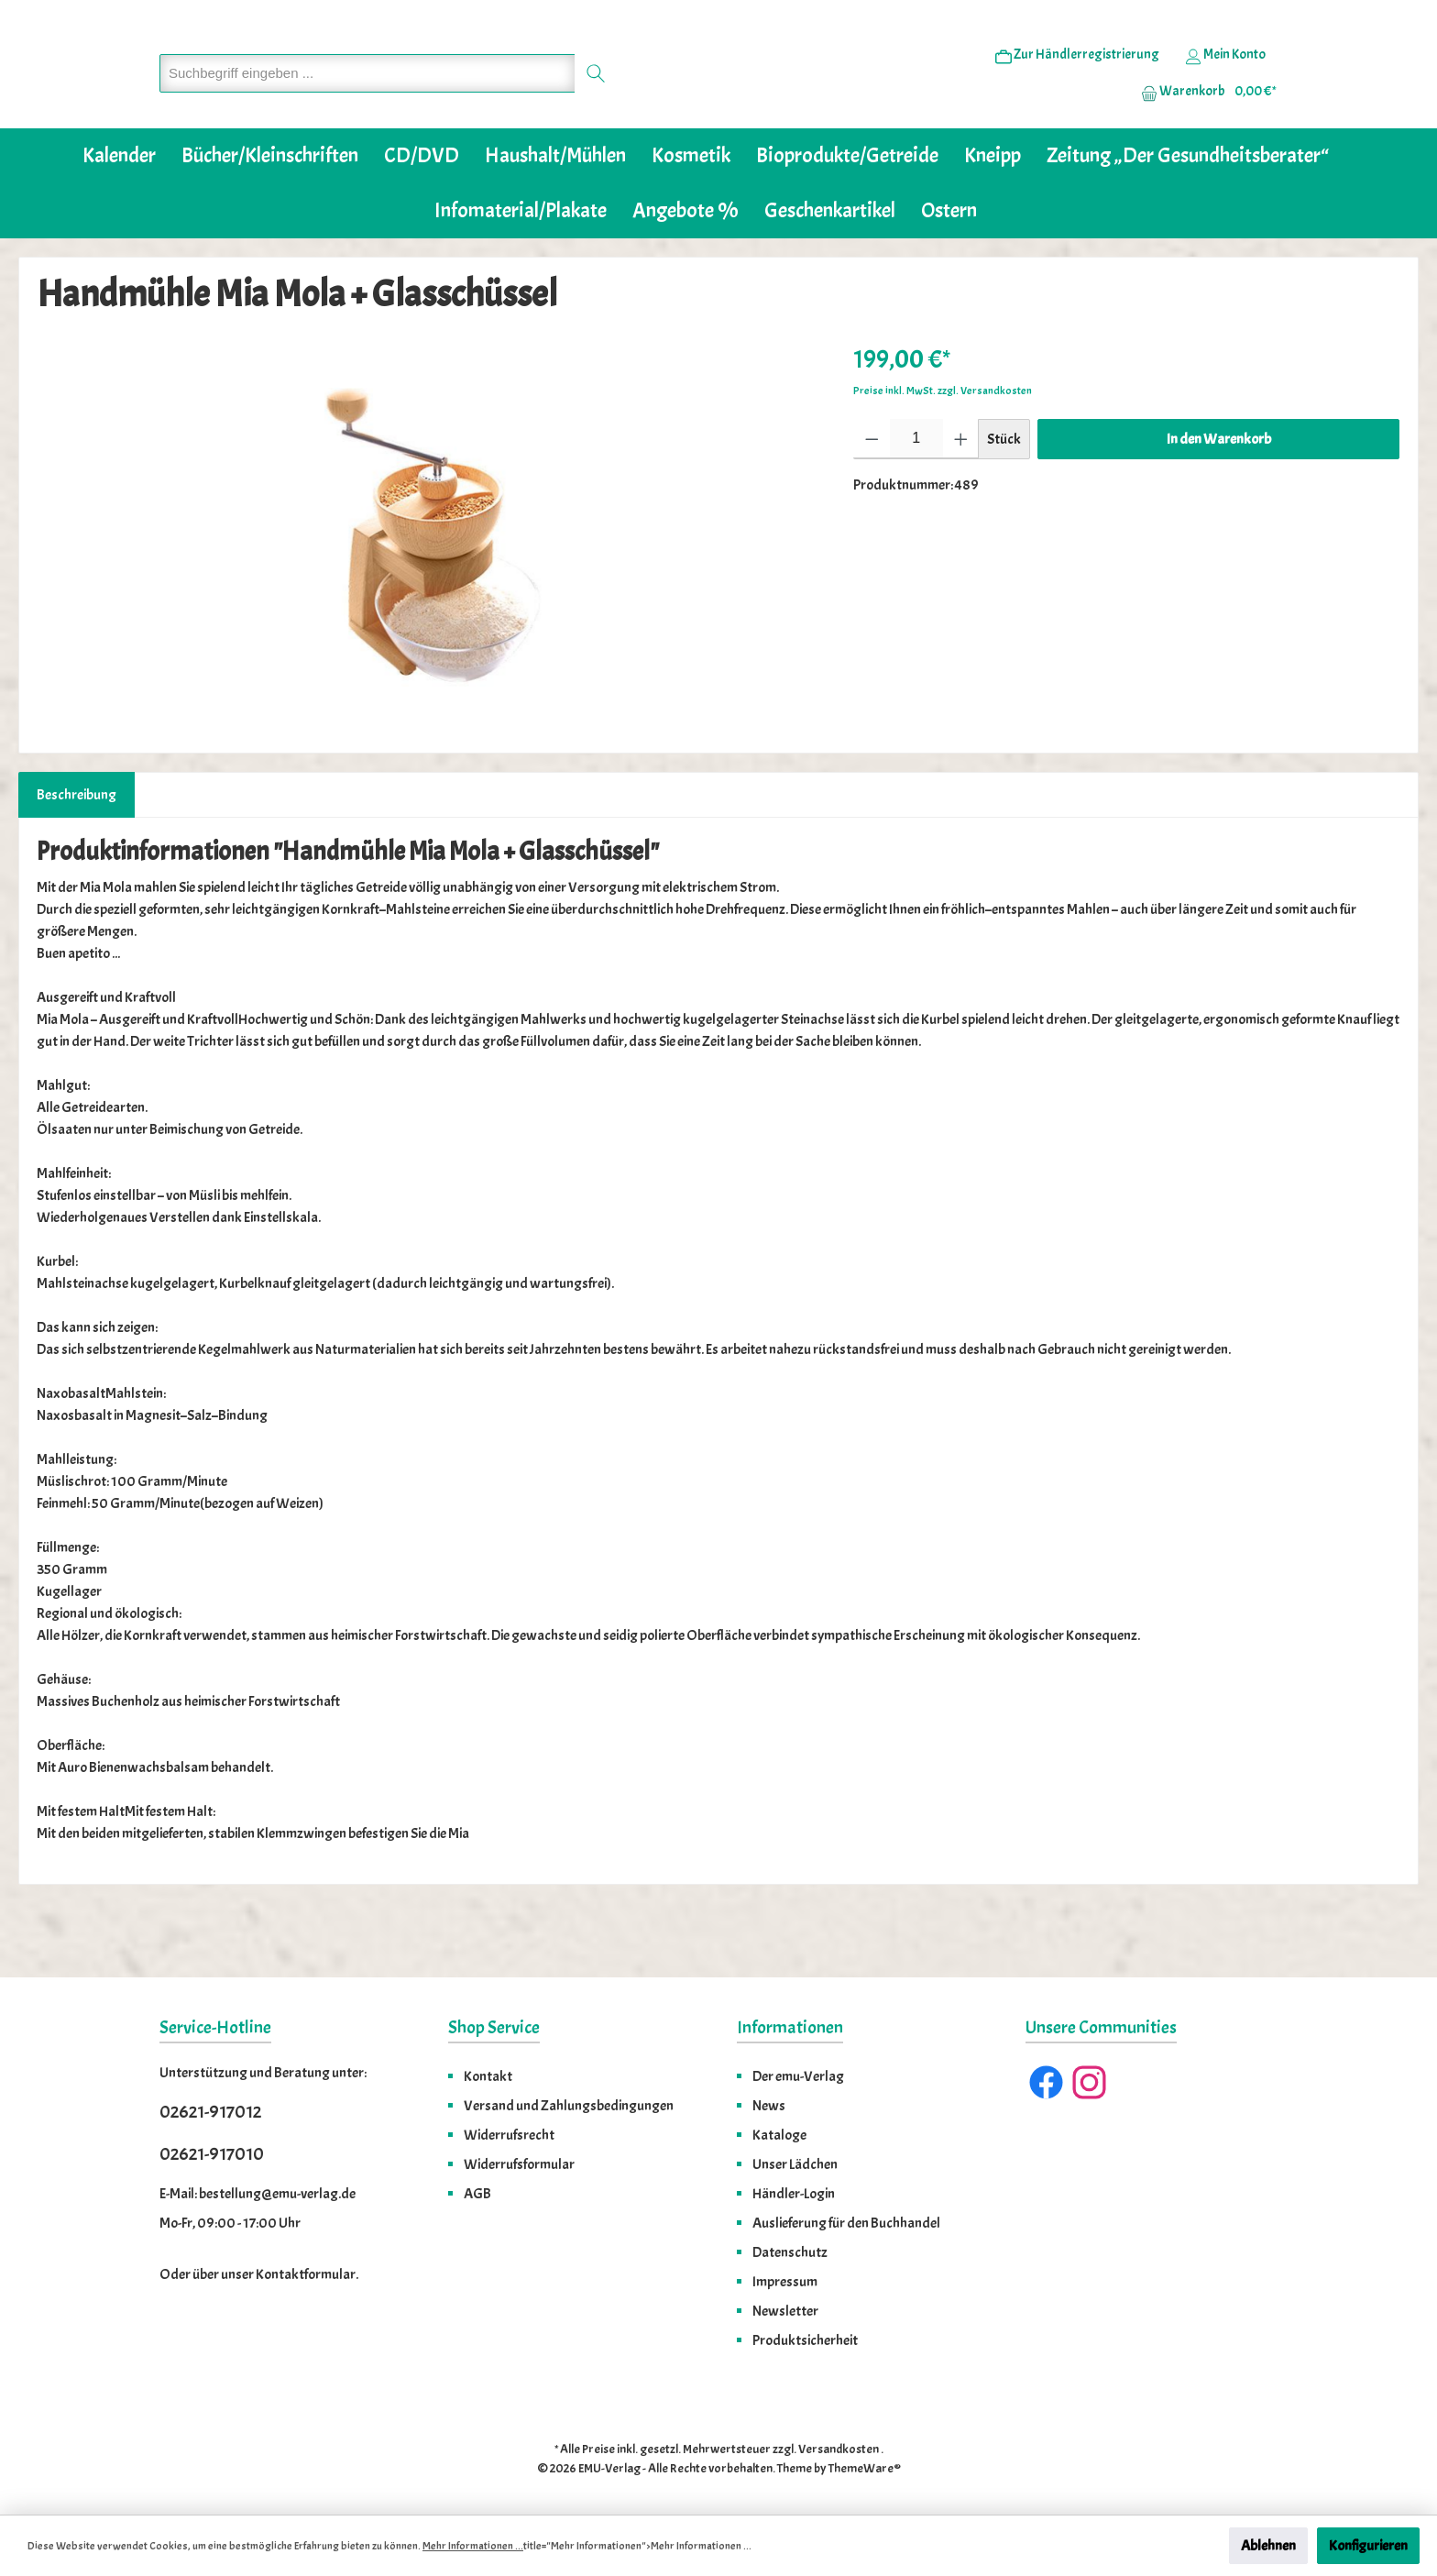 Image resolution: width=1437 pixels, height=2576 pixels. What do you see at coordinates (488, 2076) in the screenshot?
I see `Kontakt` at bounding box center [488, 2076].